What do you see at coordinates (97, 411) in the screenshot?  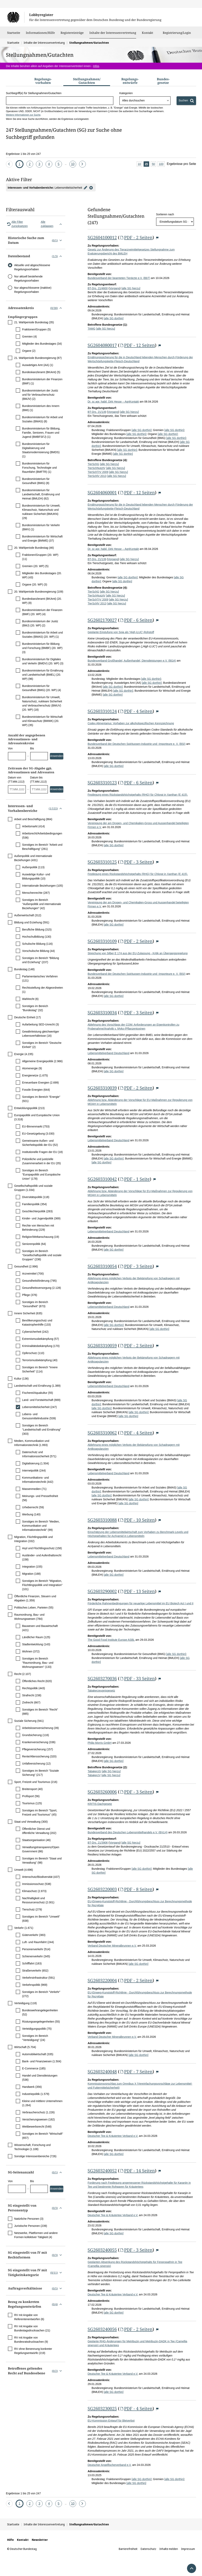 I see `BT-Drs. 21/139` at bounding box center [97, 411].